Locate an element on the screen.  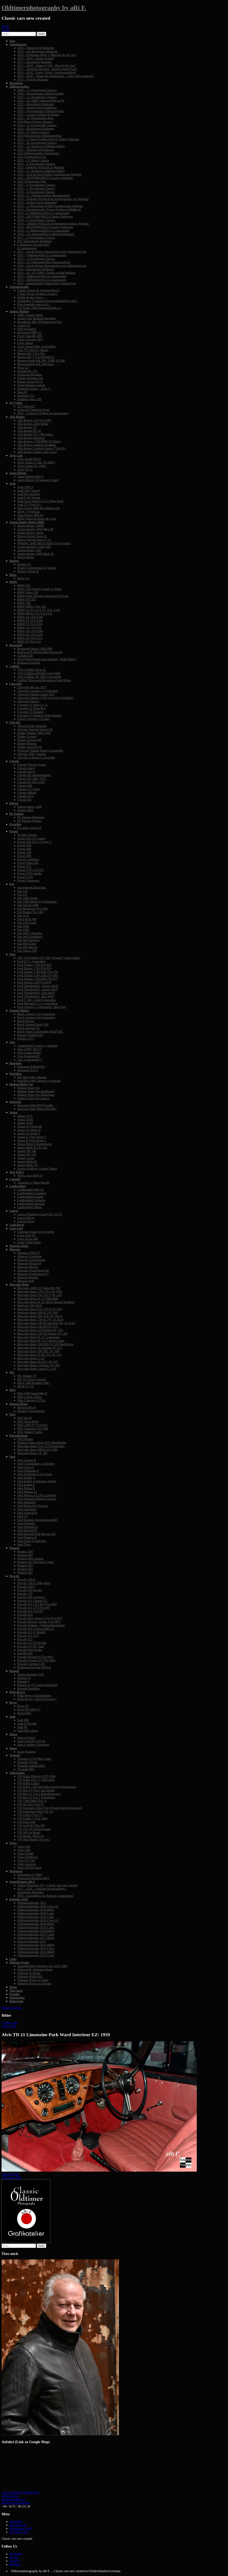
Maserati Biturbo is located at coordinates (27, 1277).